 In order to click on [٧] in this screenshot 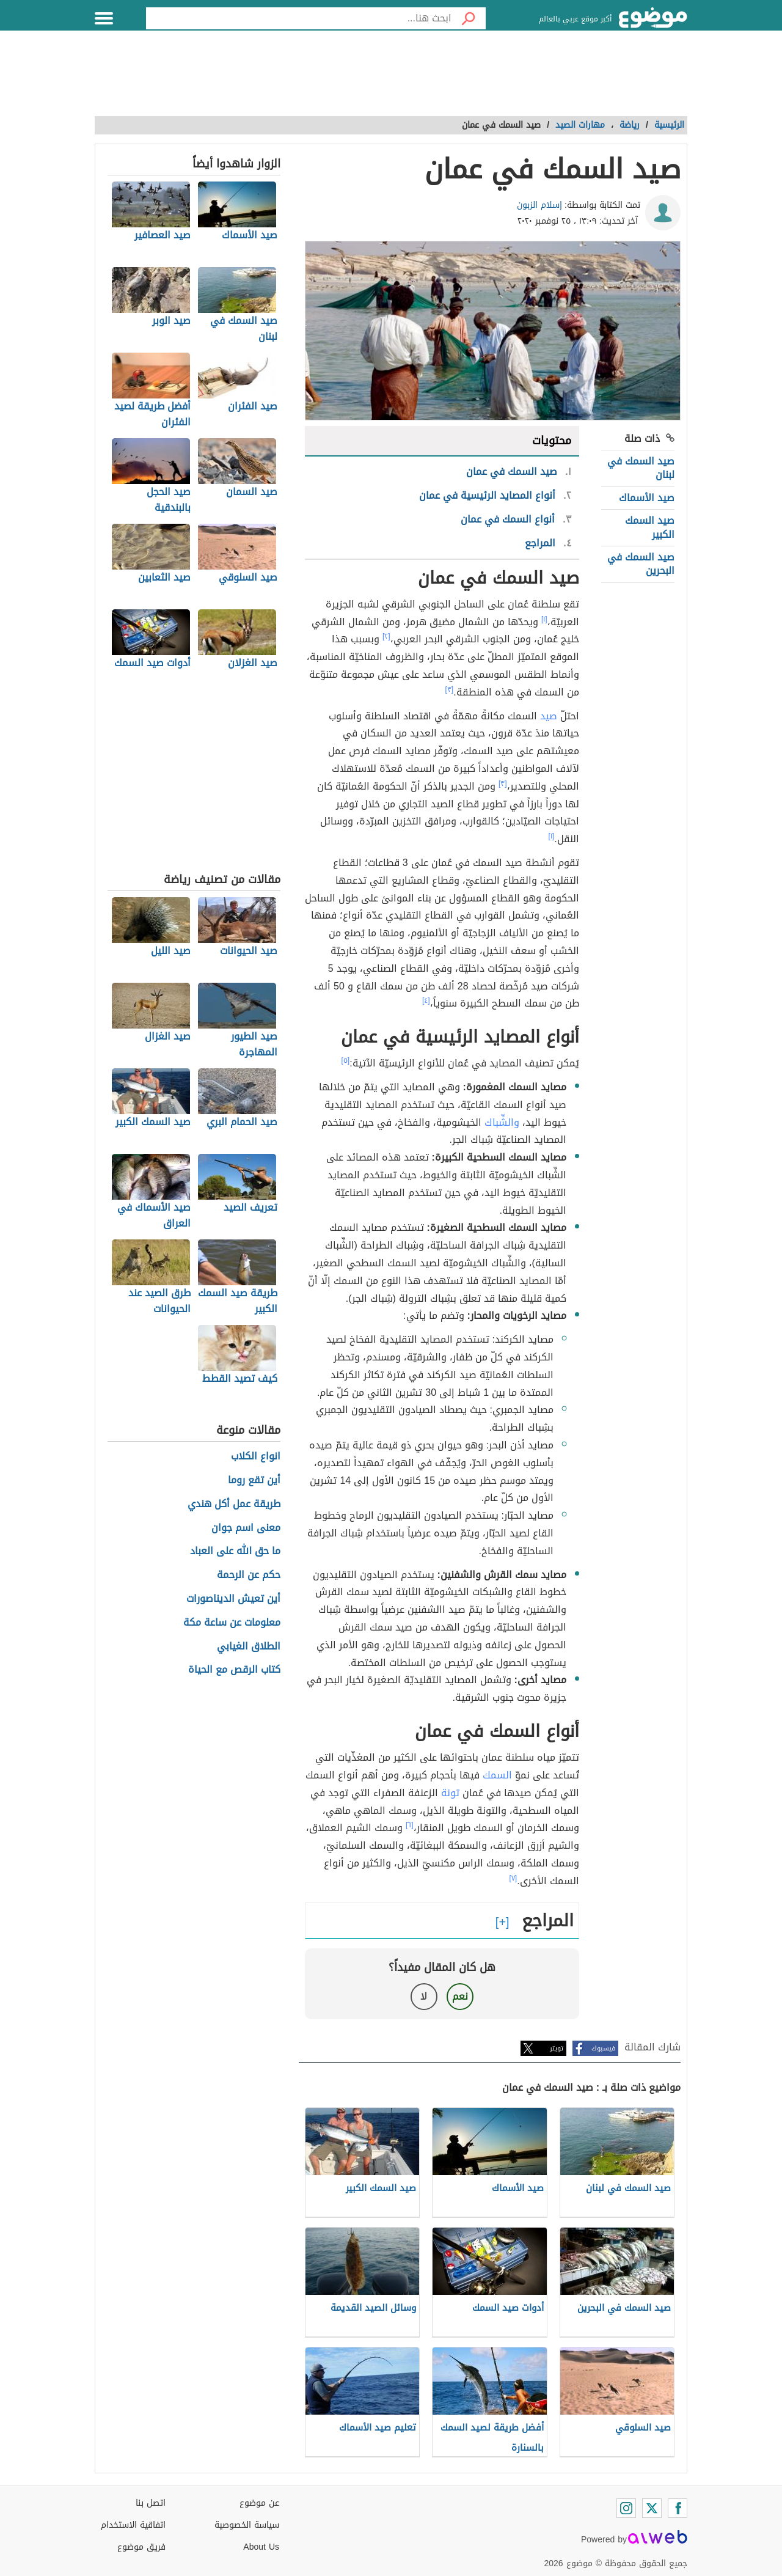, I will do `click(513, 1878)`.